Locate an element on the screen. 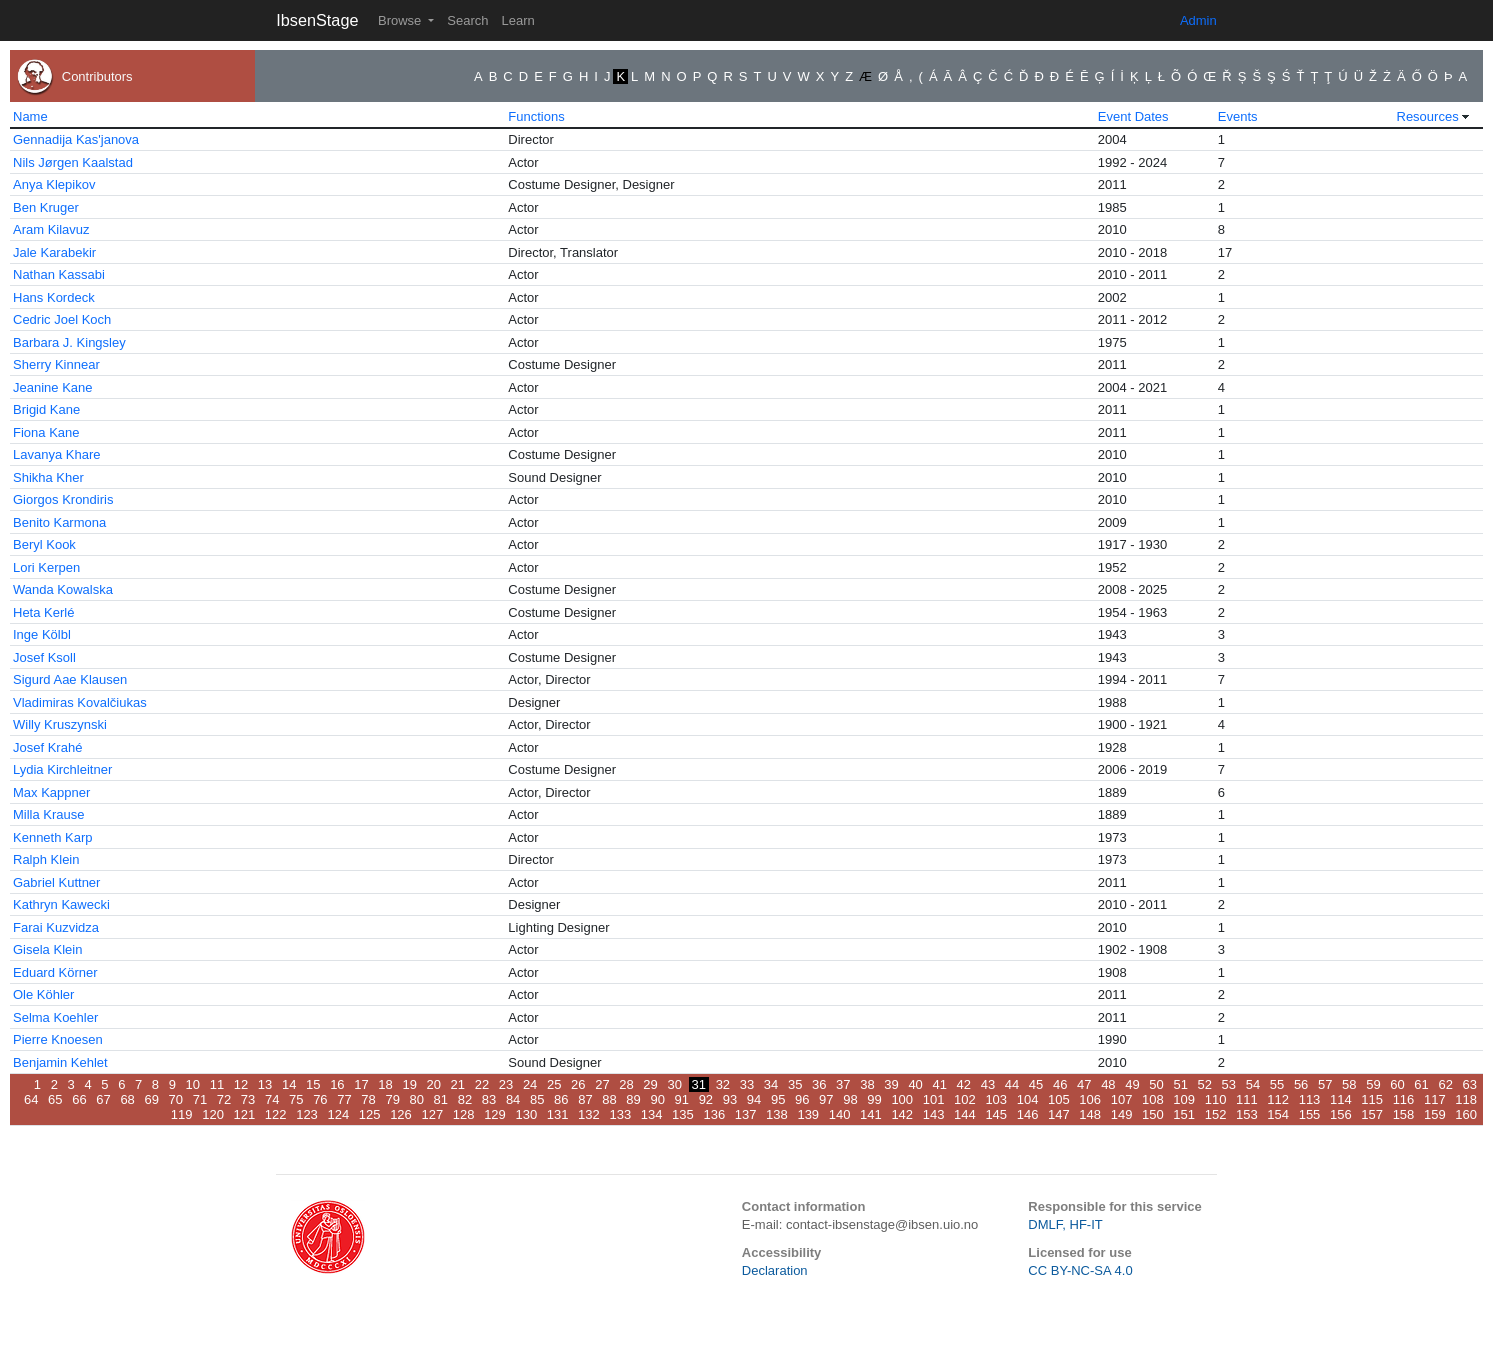 This screenshot has width=1493, height=1345. 102 is located at coordinates (965, 1099).